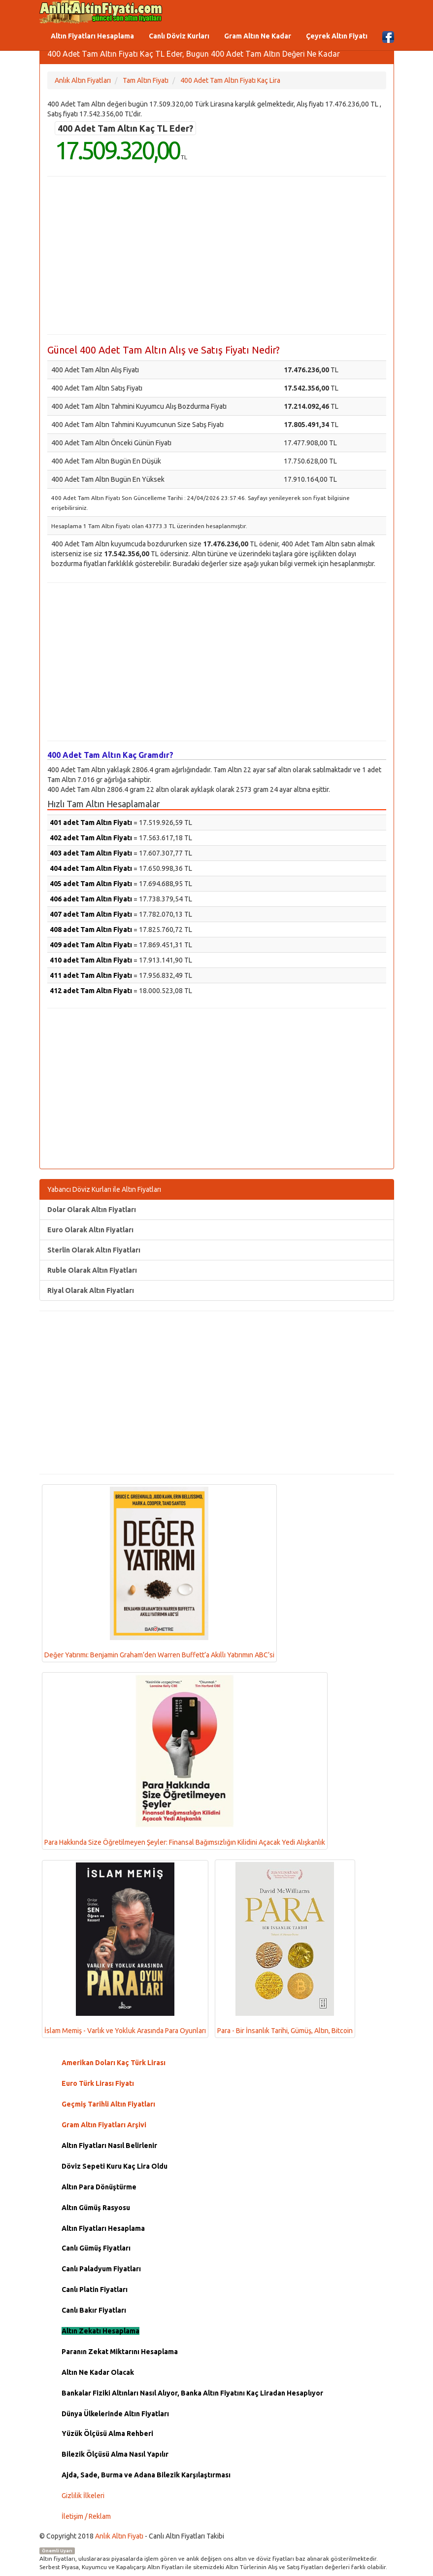 Image resolution: width=433 pixels, height=2576 pixels. I want to click on 409 adet Tam Altın Fiyatı, so click(91, 945).